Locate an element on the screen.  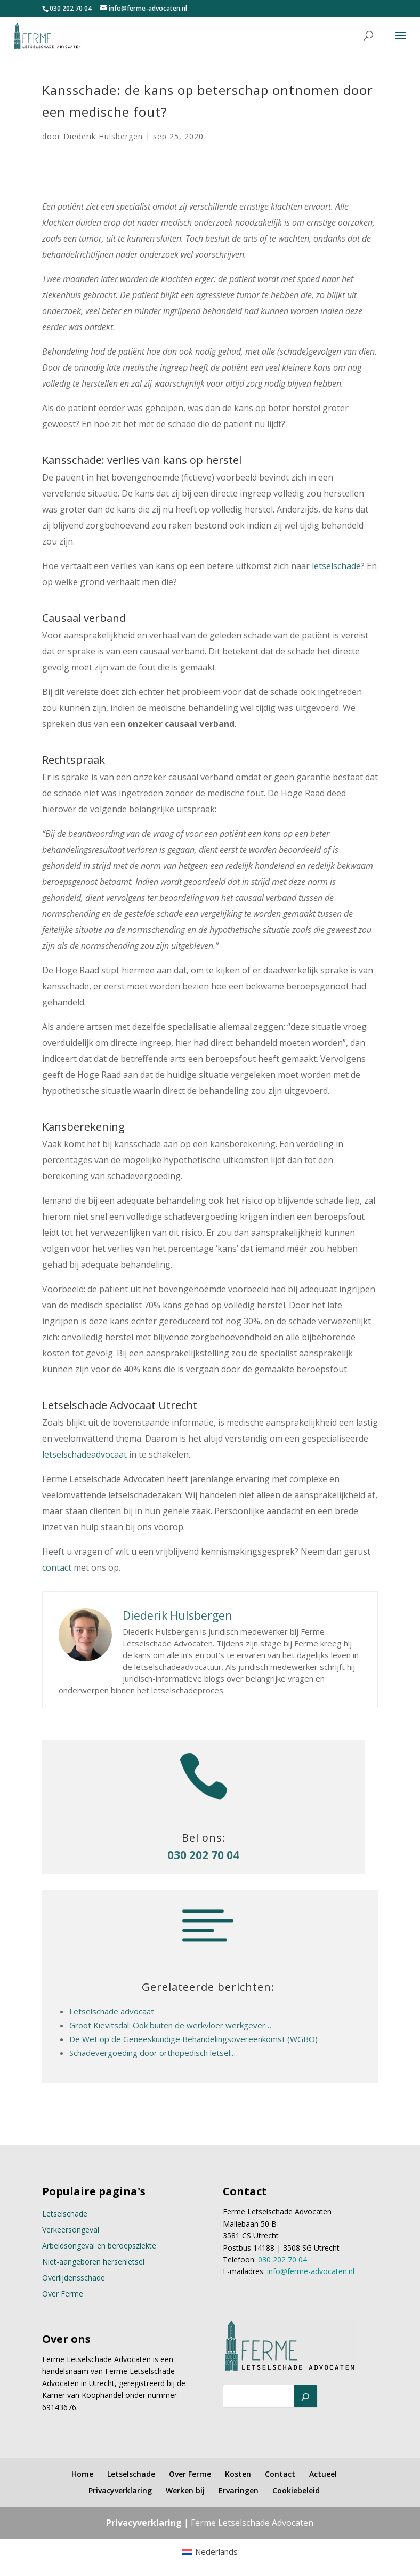
Overlijdensschade is located at coordinates (73, 2278).